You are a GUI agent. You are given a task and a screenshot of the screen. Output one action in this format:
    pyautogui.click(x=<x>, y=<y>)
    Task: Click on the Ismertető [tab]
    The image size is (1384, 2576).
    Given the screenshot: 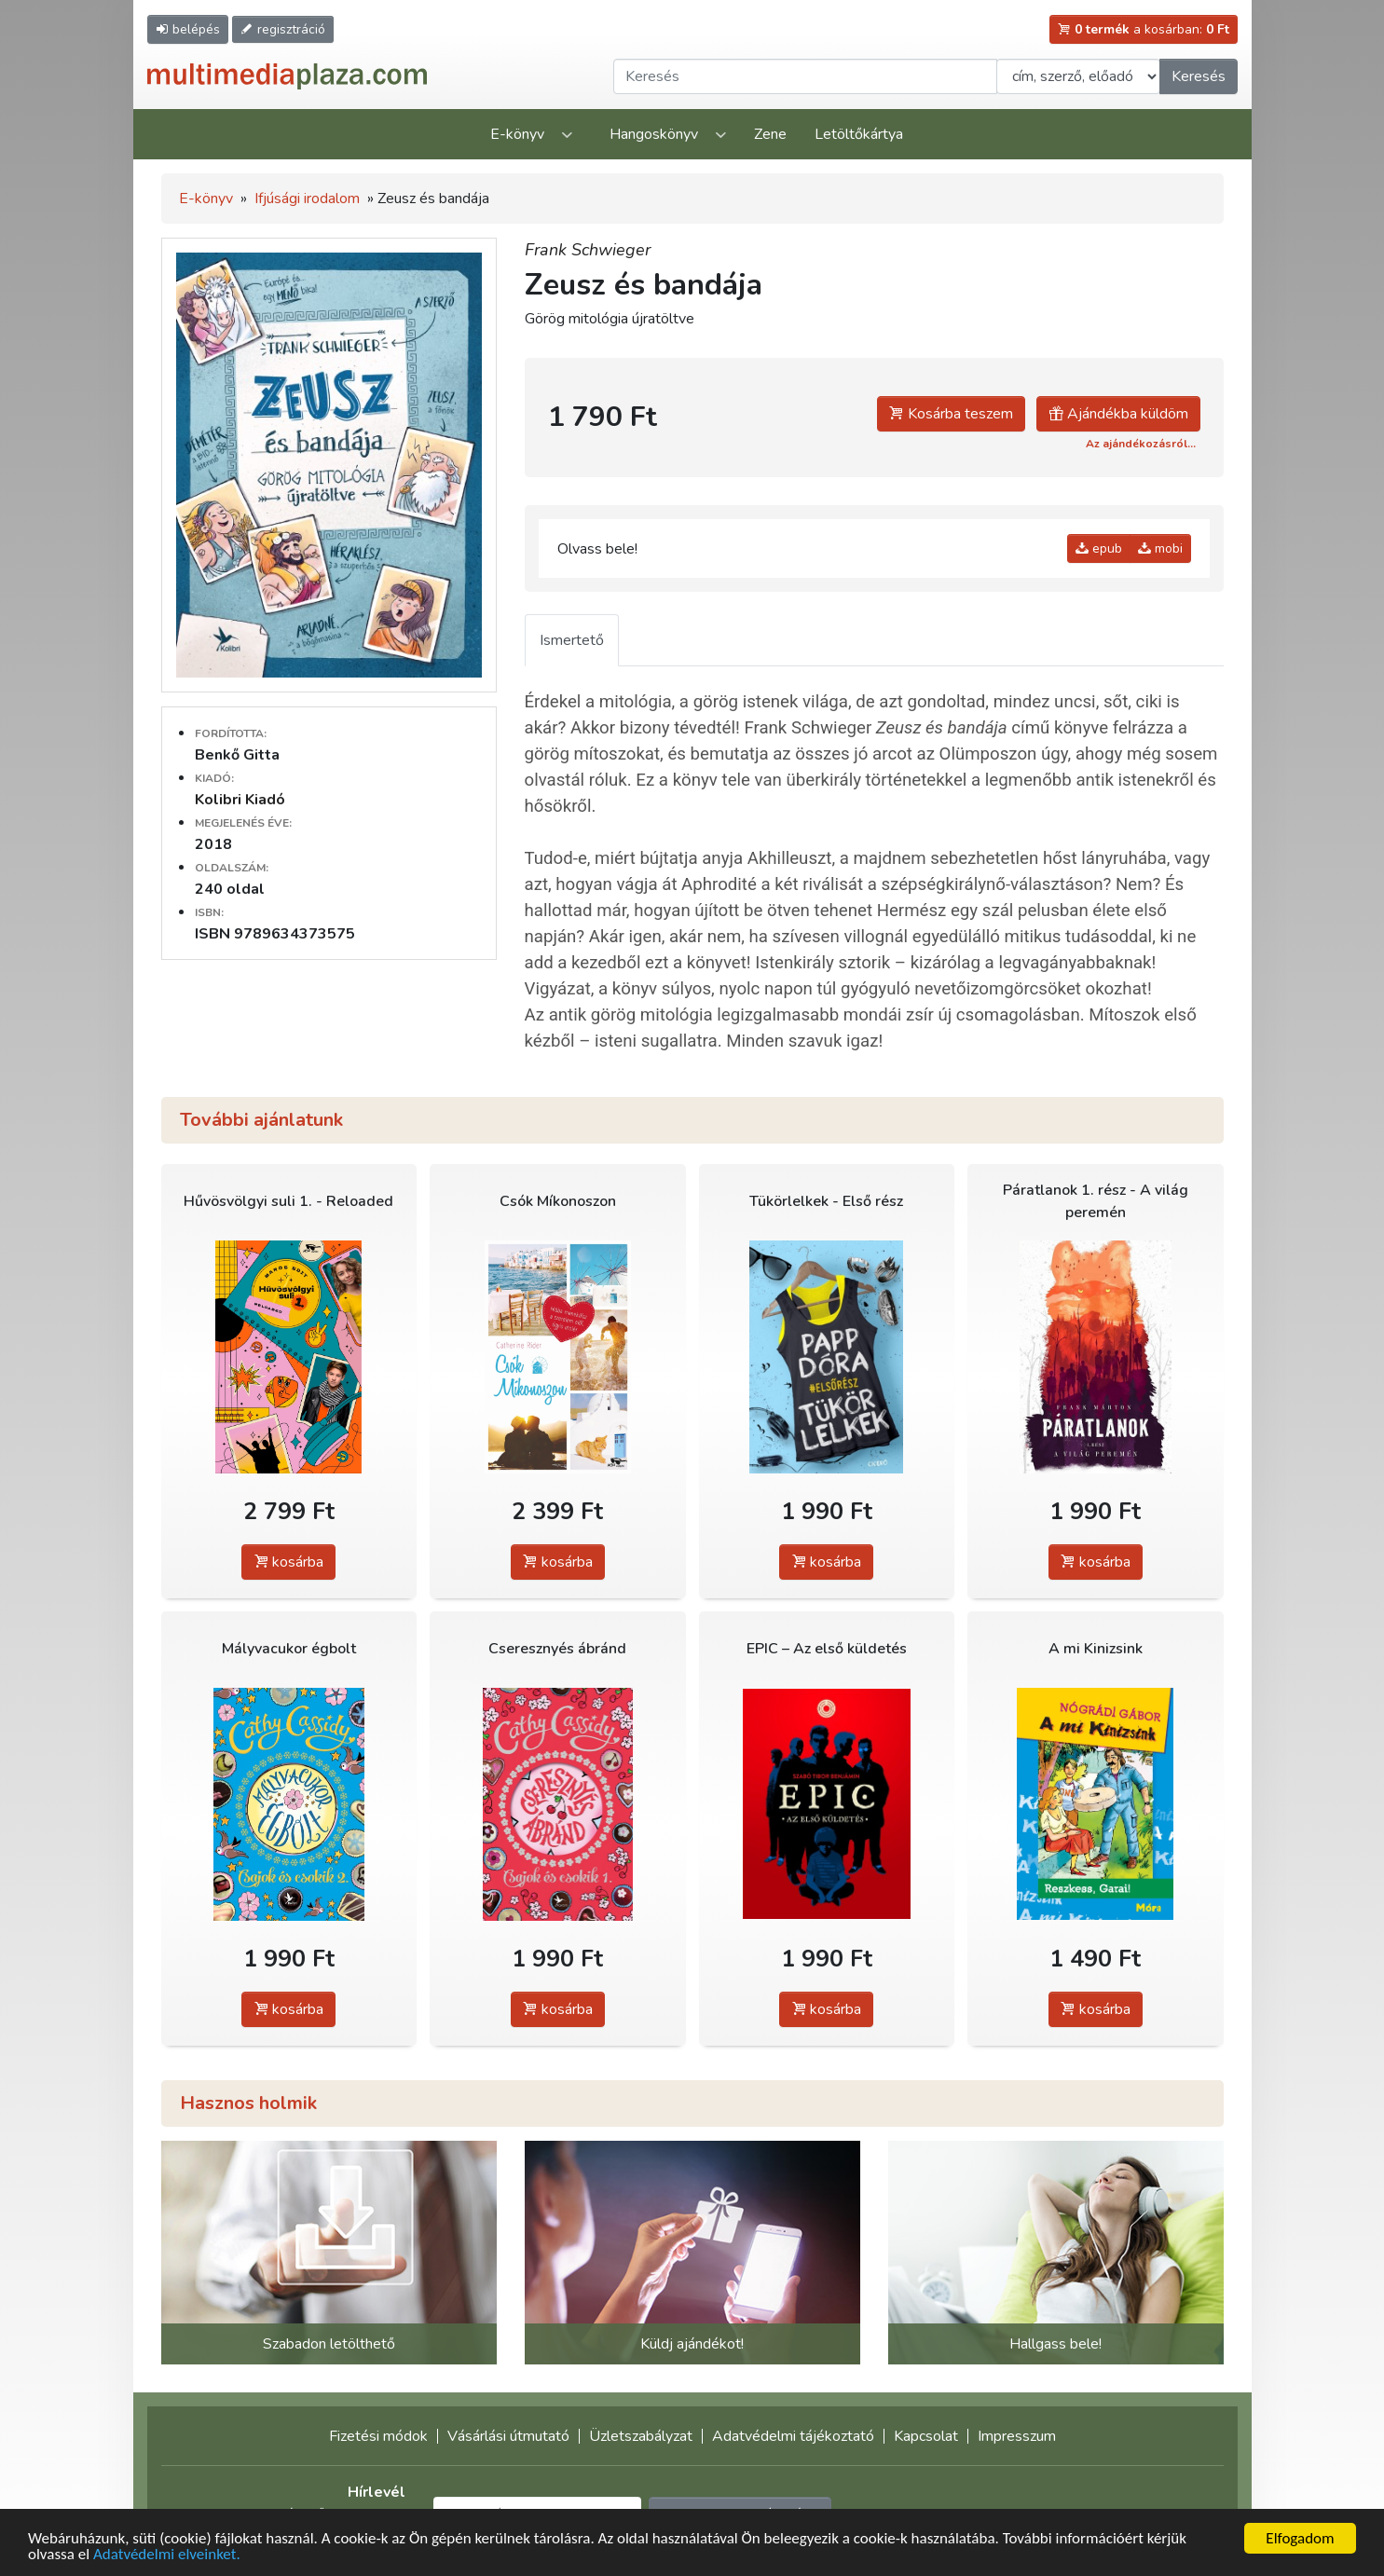 What is the action you would take?
    pyautogui.click(x=572, y=640)
    